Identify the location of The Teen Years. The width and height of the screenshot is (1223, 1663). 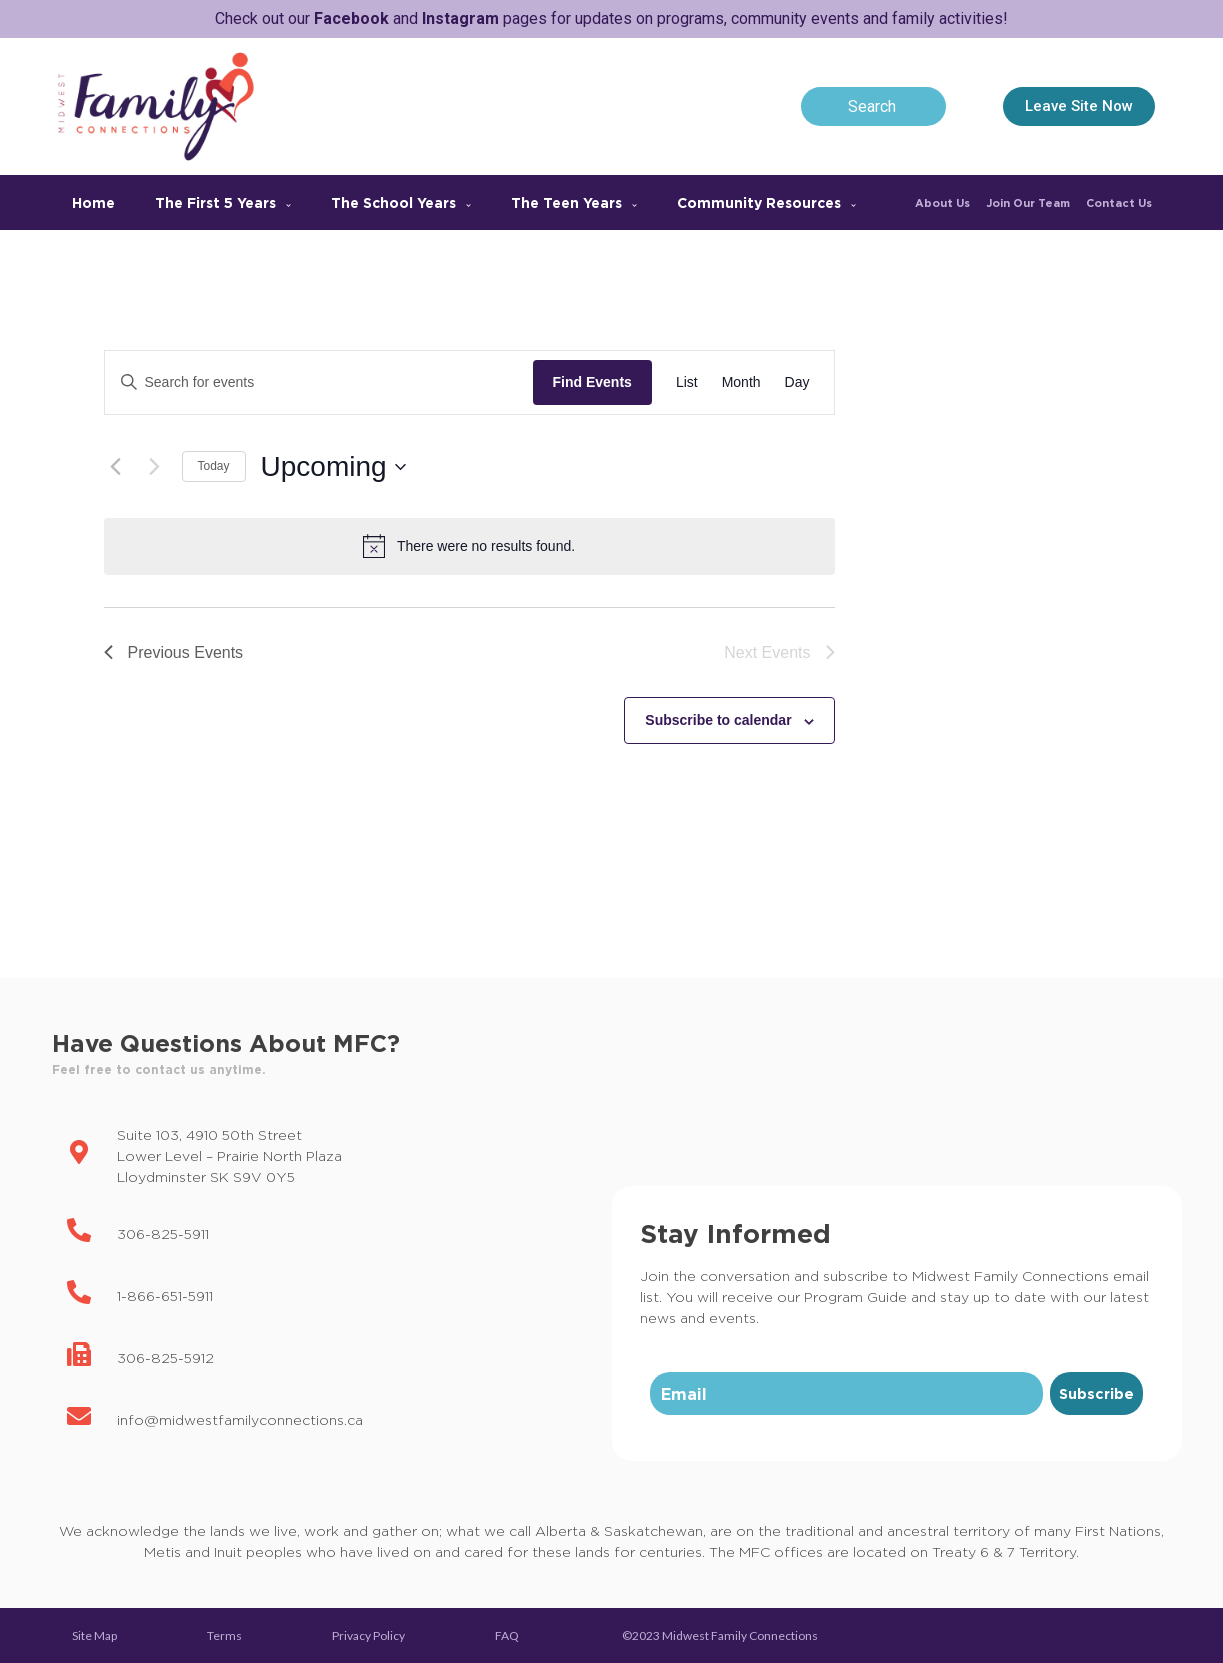
(574, 202).